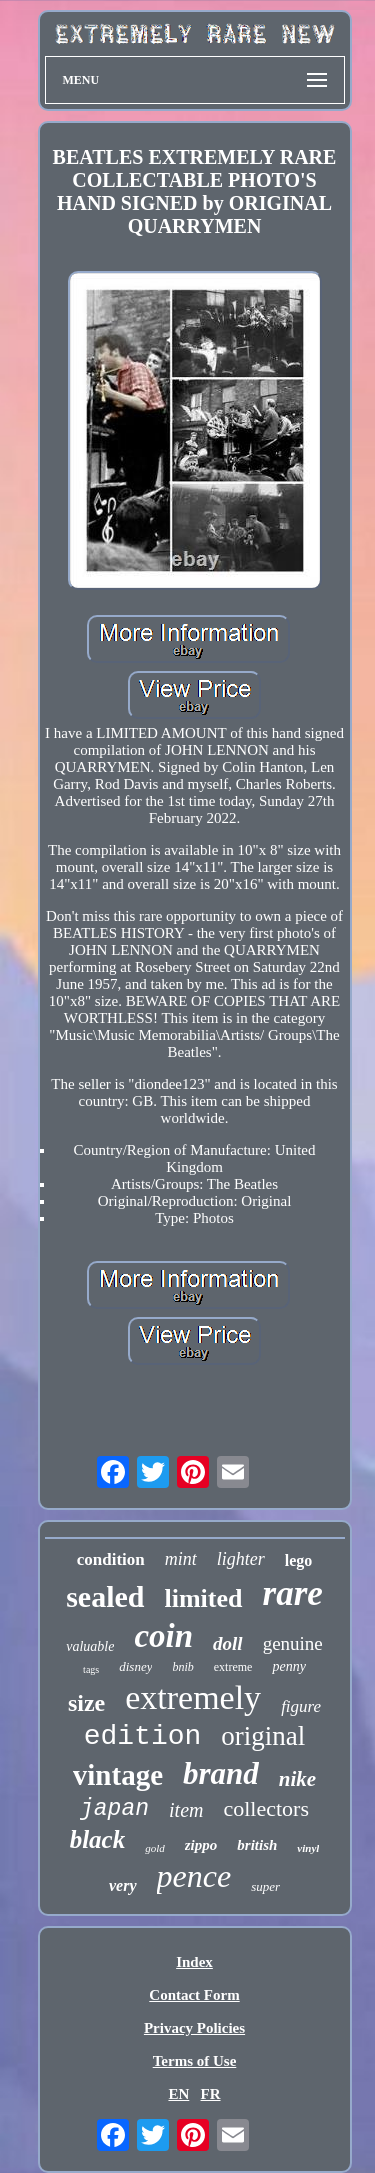 Image resolution: width=375 pixels, height=2173 pixels. What do you see at coordinates (204, 1598) in the screenshot?
I see `limited` at bounding box center [204, 1598].